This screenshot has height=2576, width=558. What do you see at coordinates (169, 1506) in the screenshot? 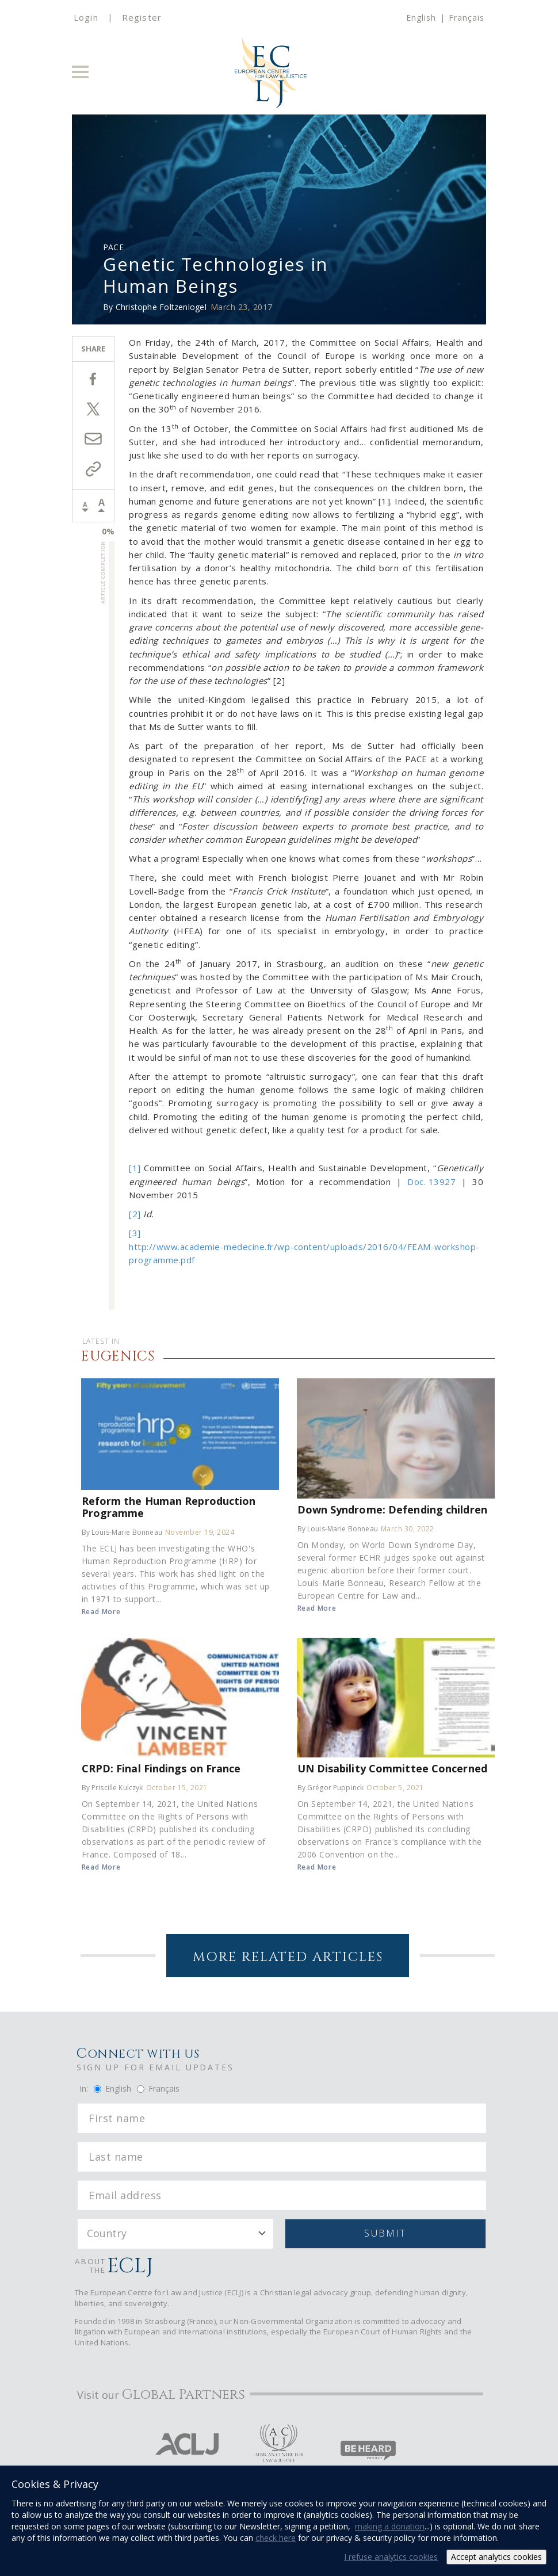
I see `Reform the Human Reproduction Programme` at bounding box center [169, 1506].